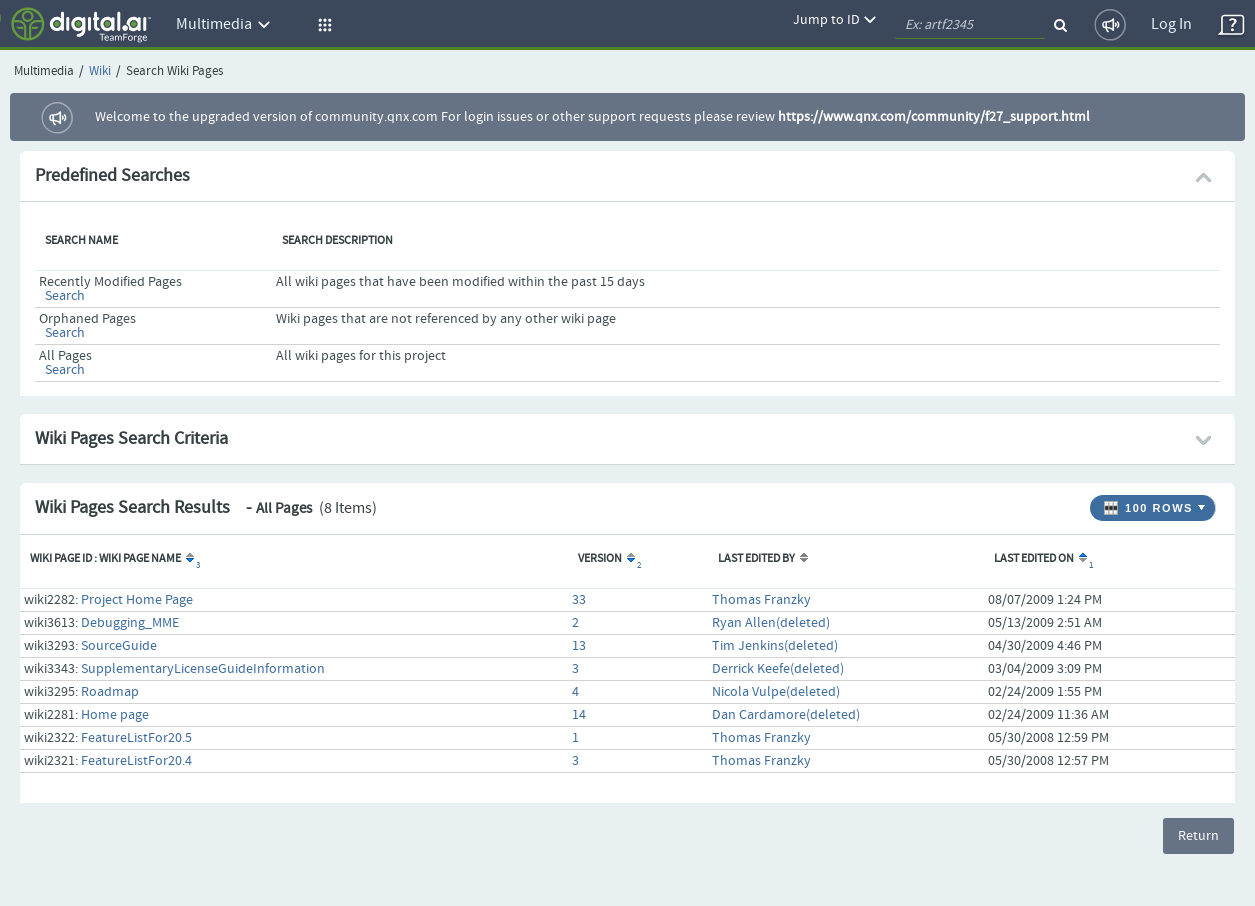 The width and height of the screenshot is (1255, 906). I want to click on Return, so click(1198, 836).